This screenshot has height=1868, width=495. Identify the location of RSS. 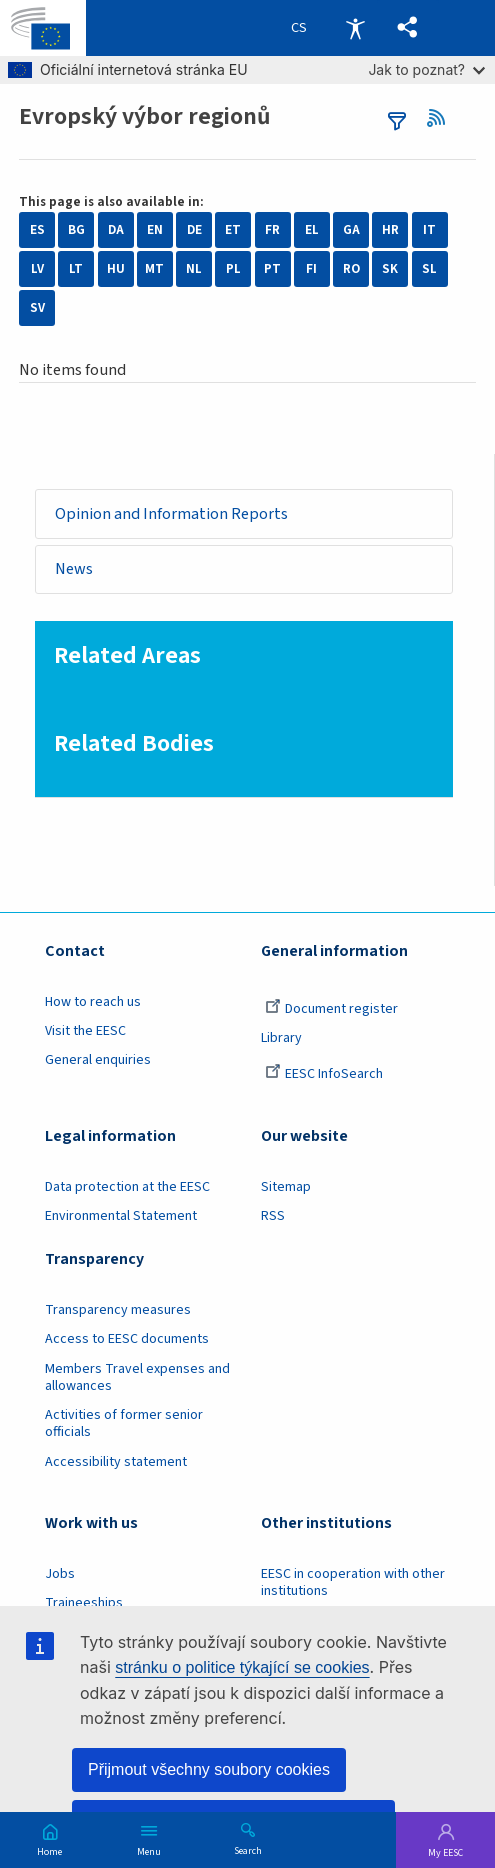
(441, 118).